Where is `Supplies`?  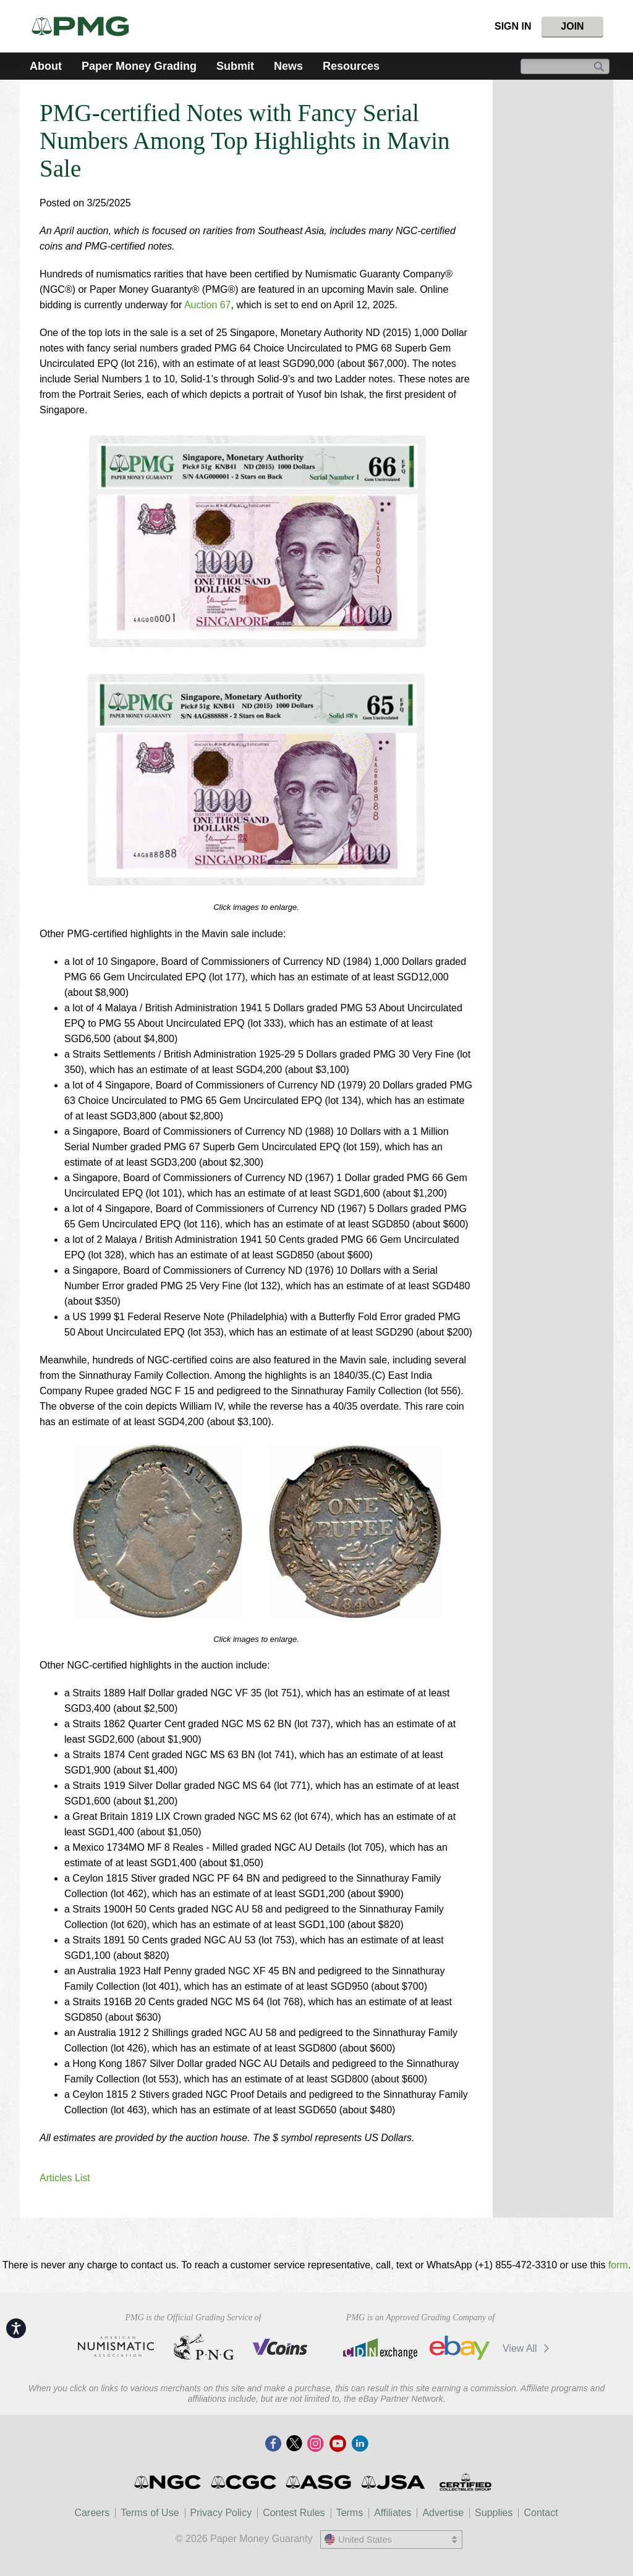 Supplies is located at coordinates (493, 2512).